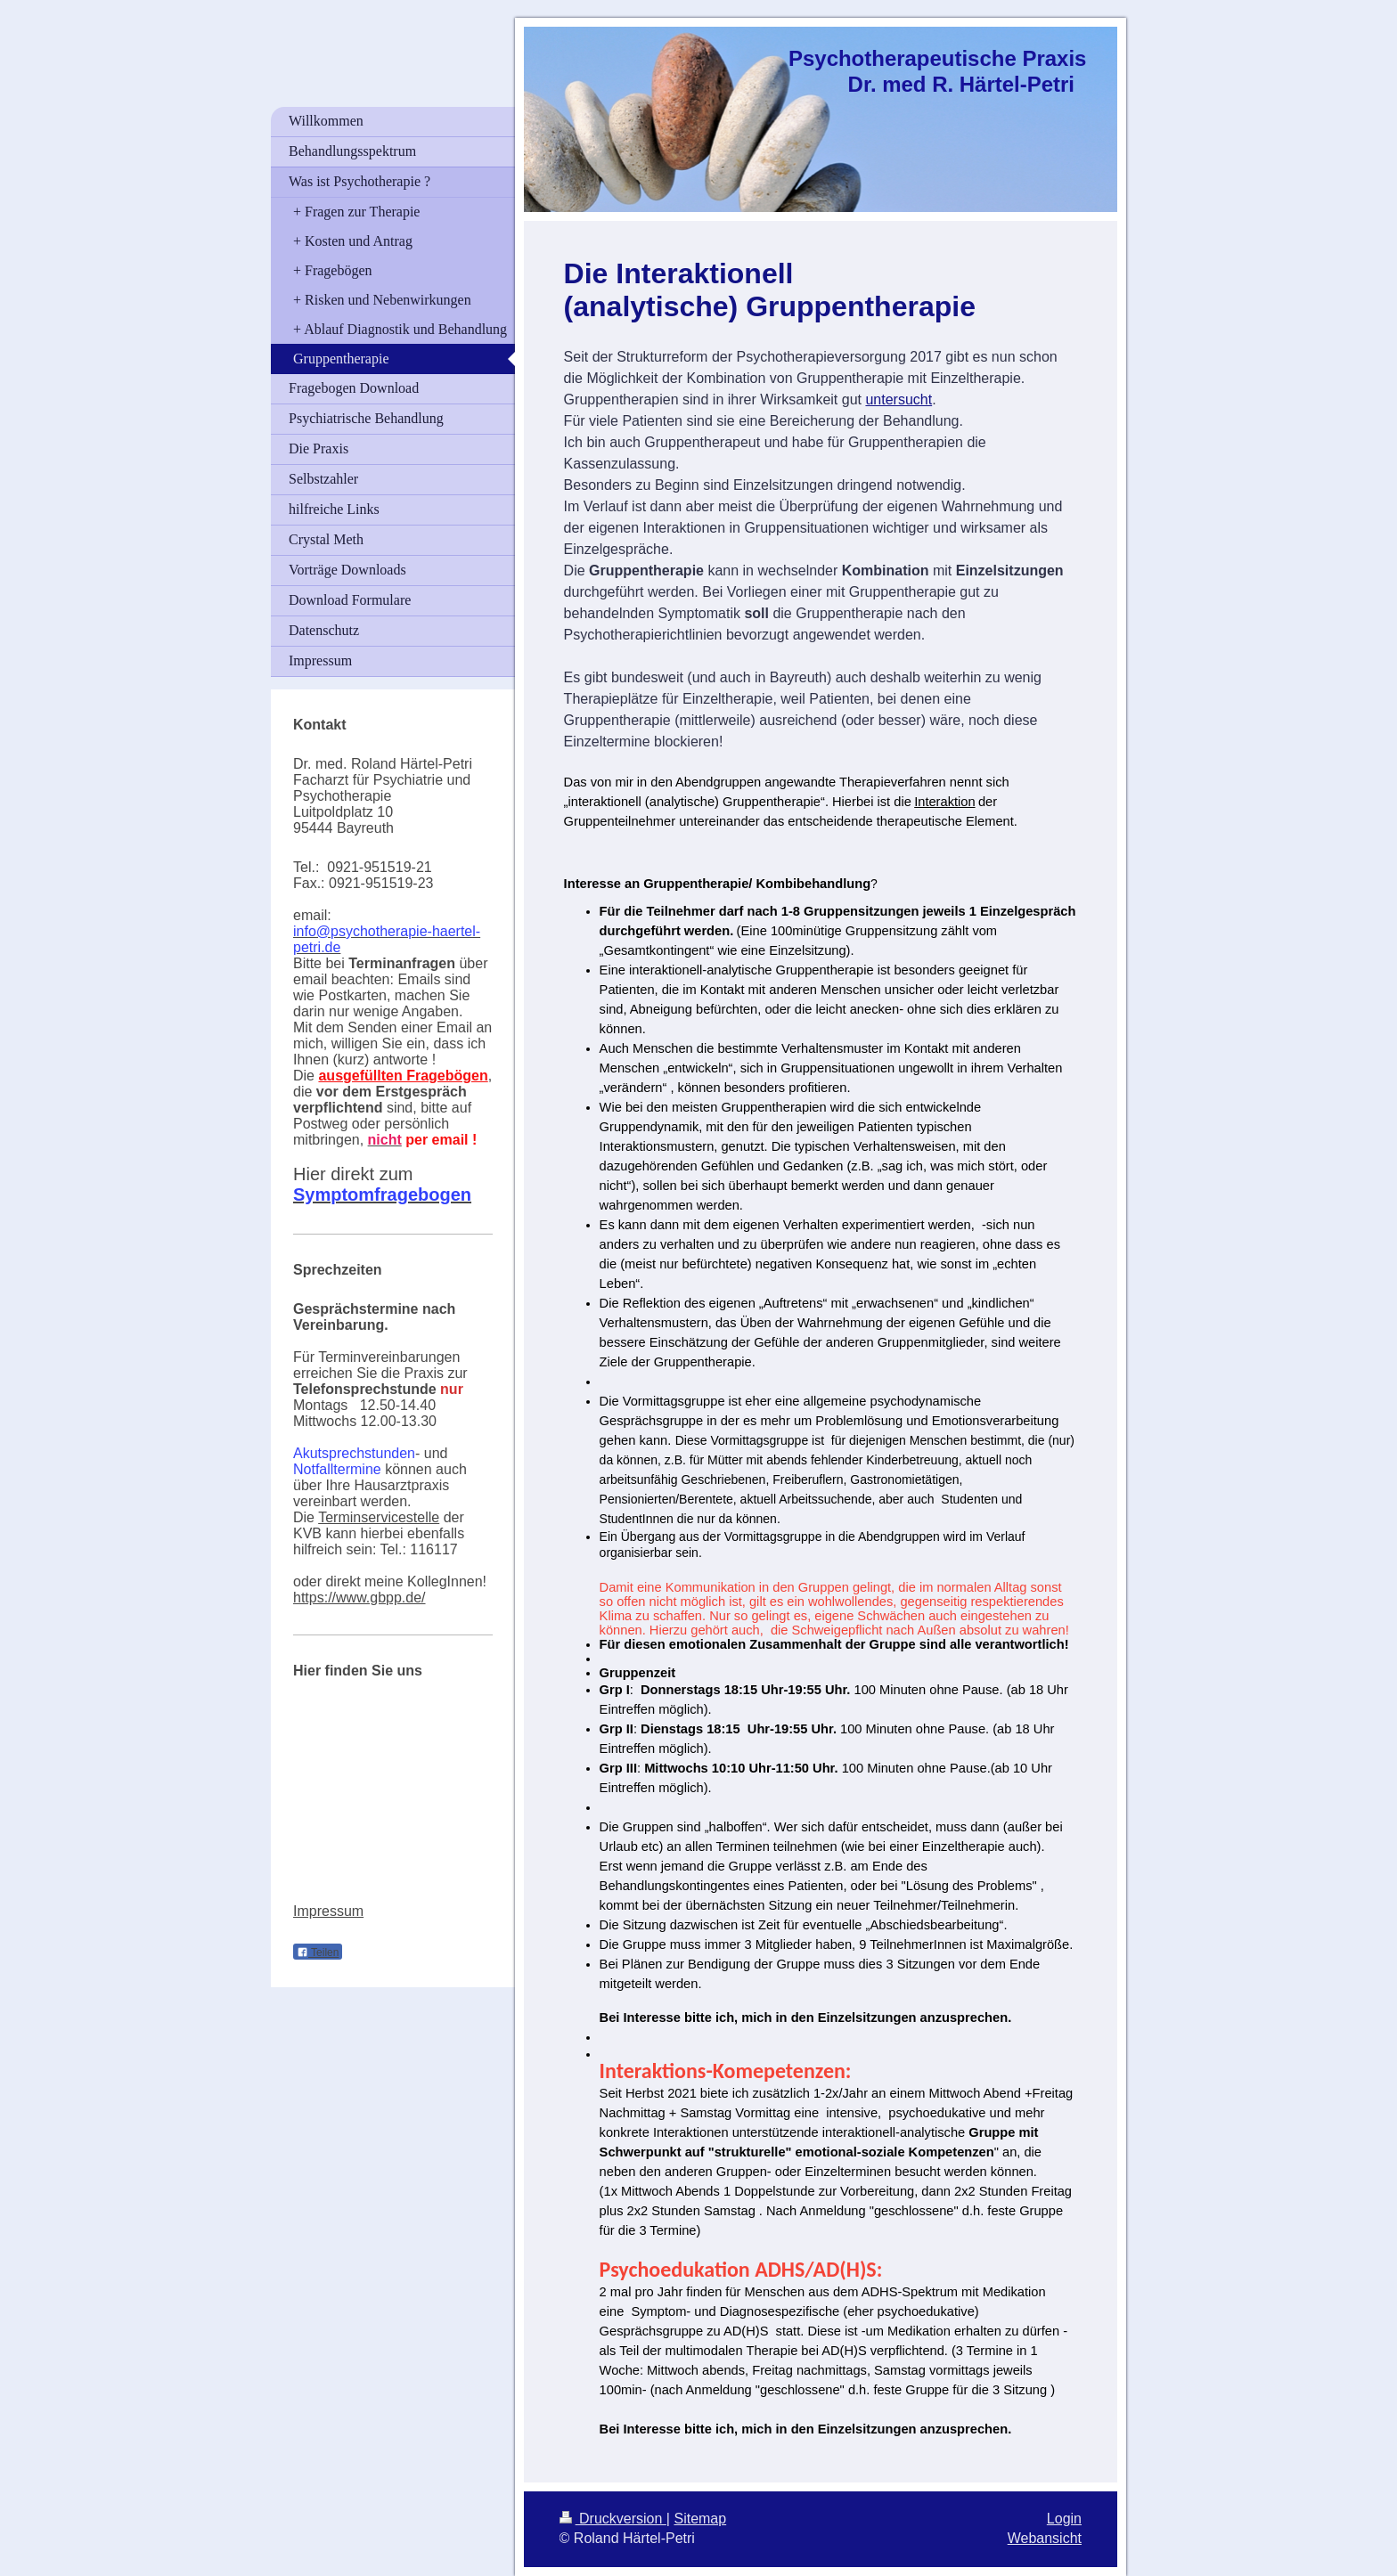 The width and height of the screenshot is (1397, 2576). I want to click on Login, so click(1064, 2518).